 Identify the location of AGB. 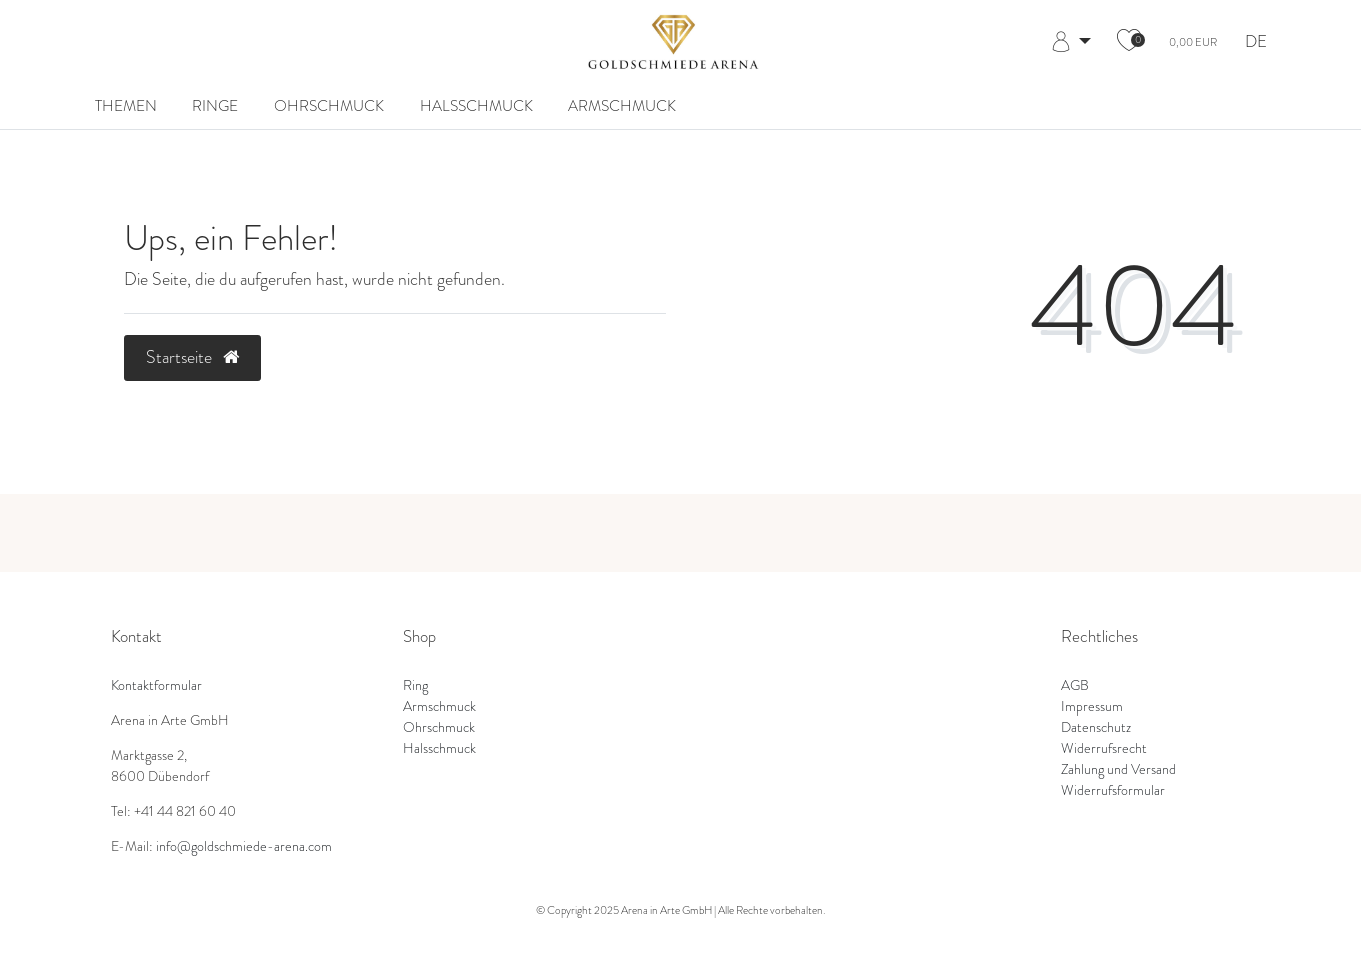
(1075, 685).